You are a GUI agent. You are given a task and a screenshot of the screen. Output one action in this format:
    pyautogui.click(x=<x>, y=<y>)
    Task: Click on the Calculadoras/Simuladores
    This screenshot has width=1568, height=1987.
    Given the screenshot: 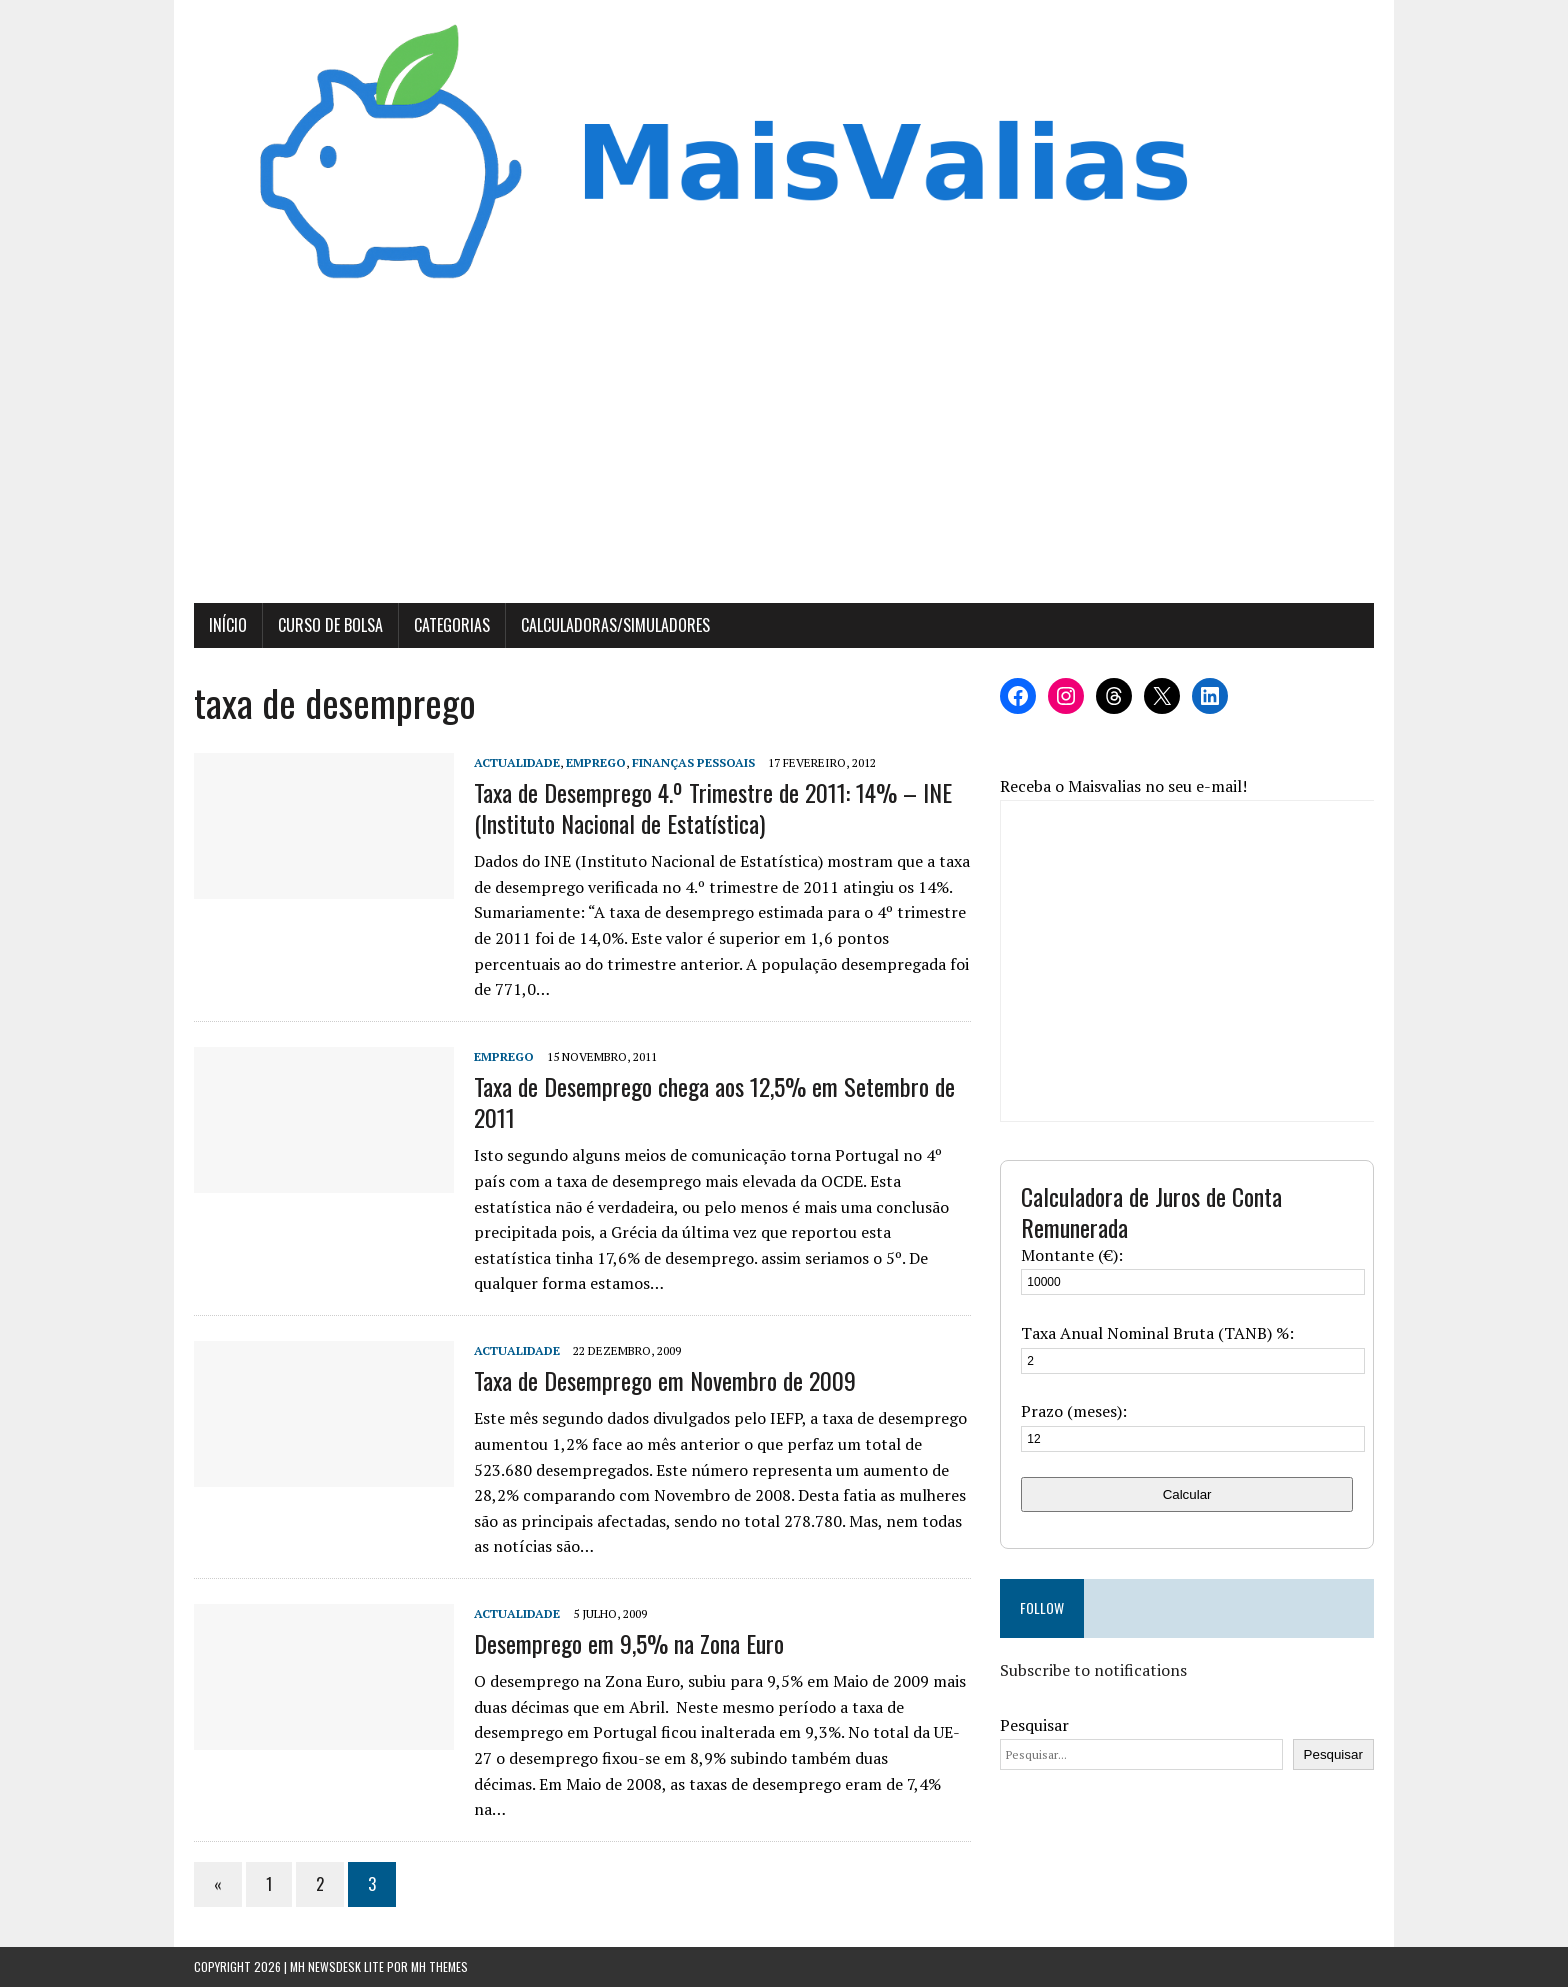 What is the action you would take?
    pyautogui.click(x=615, y=625)
    